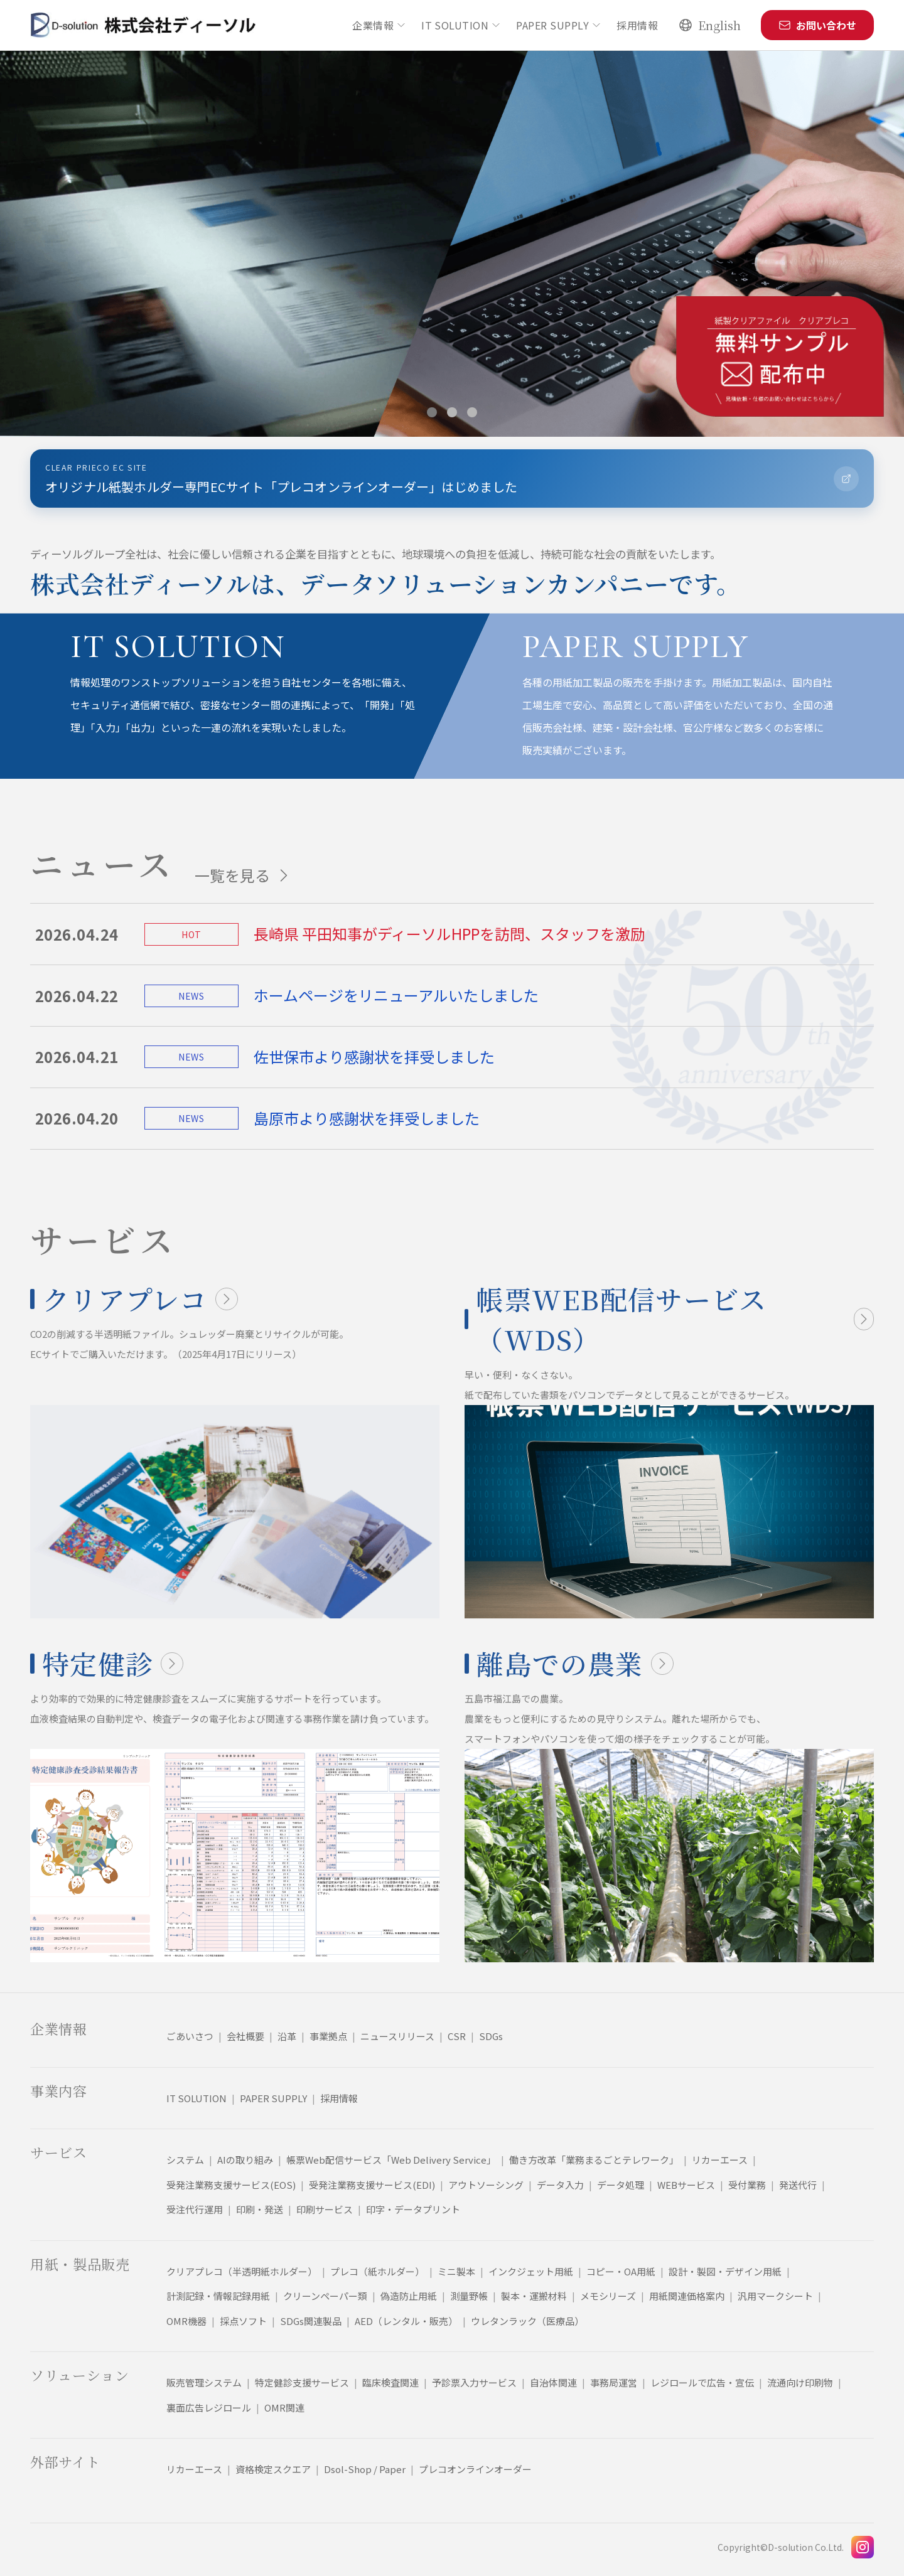 This screenshot has width=904, height=2576. I want to click on 沿革, so click(286, 2036).